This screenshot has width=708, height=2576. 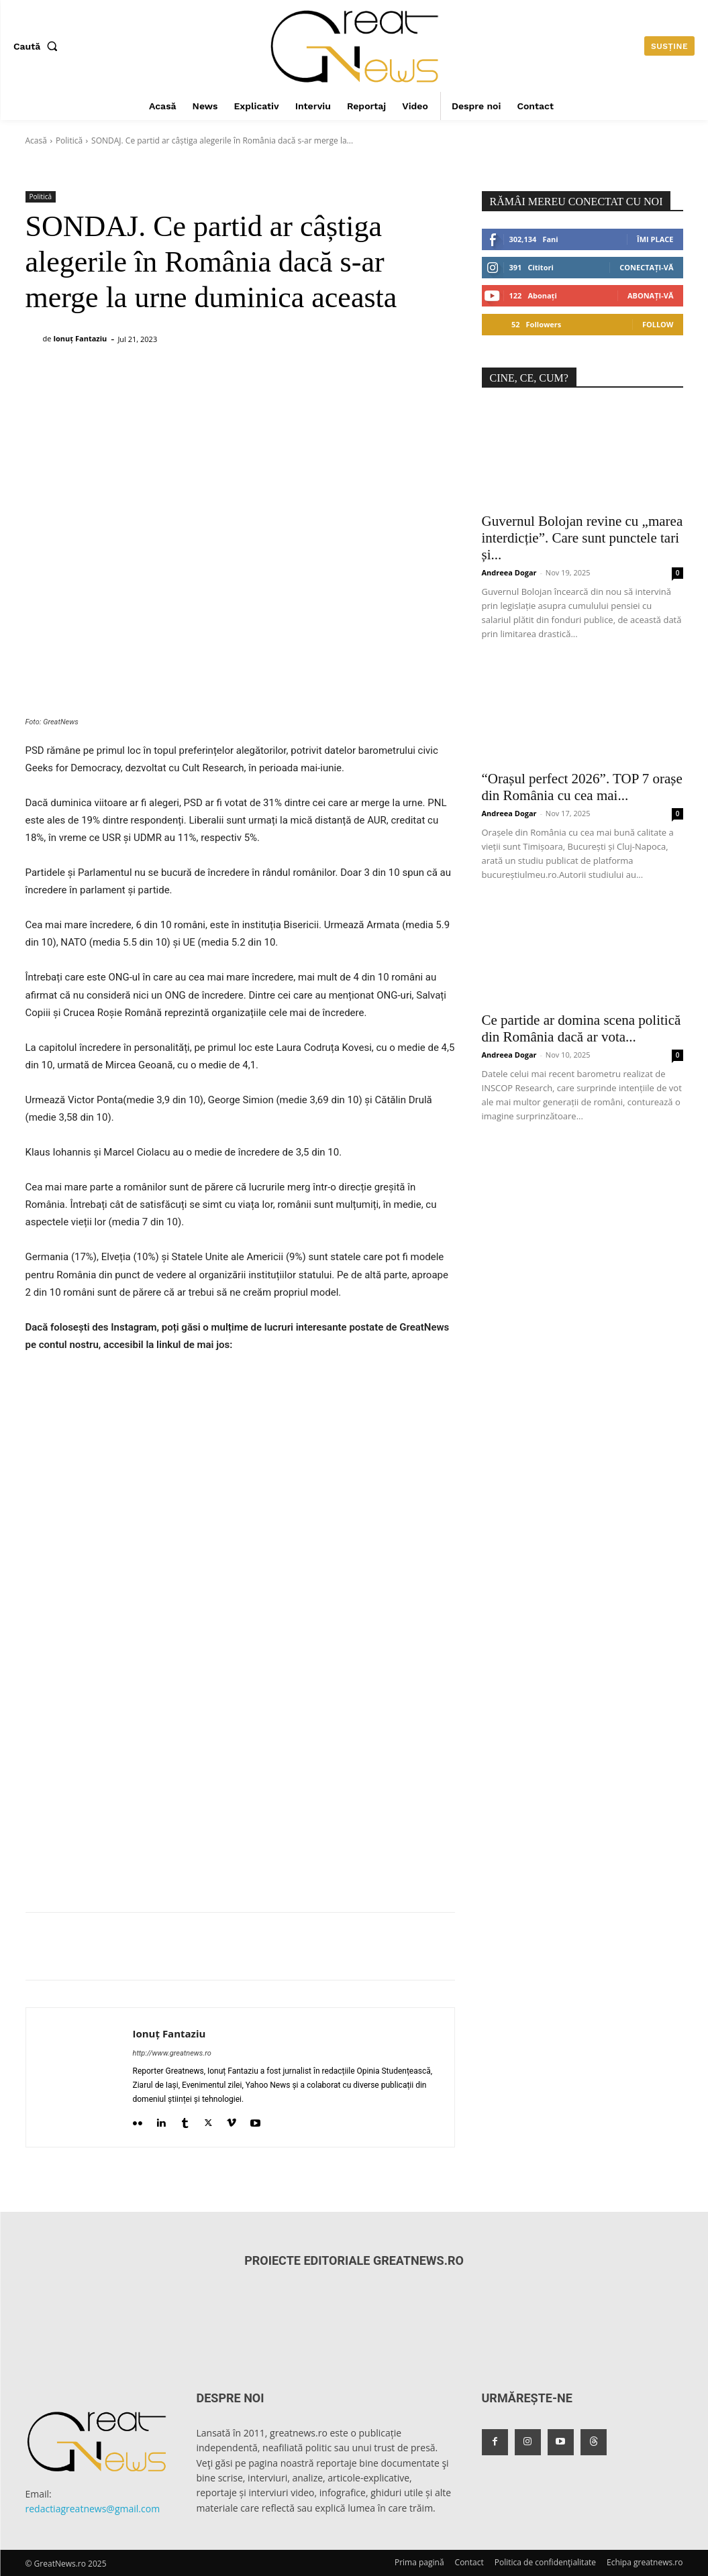 What do you see at coordinates (69, 140) in the screenshot?
I see `Politică` at bounding box center [69, 140].